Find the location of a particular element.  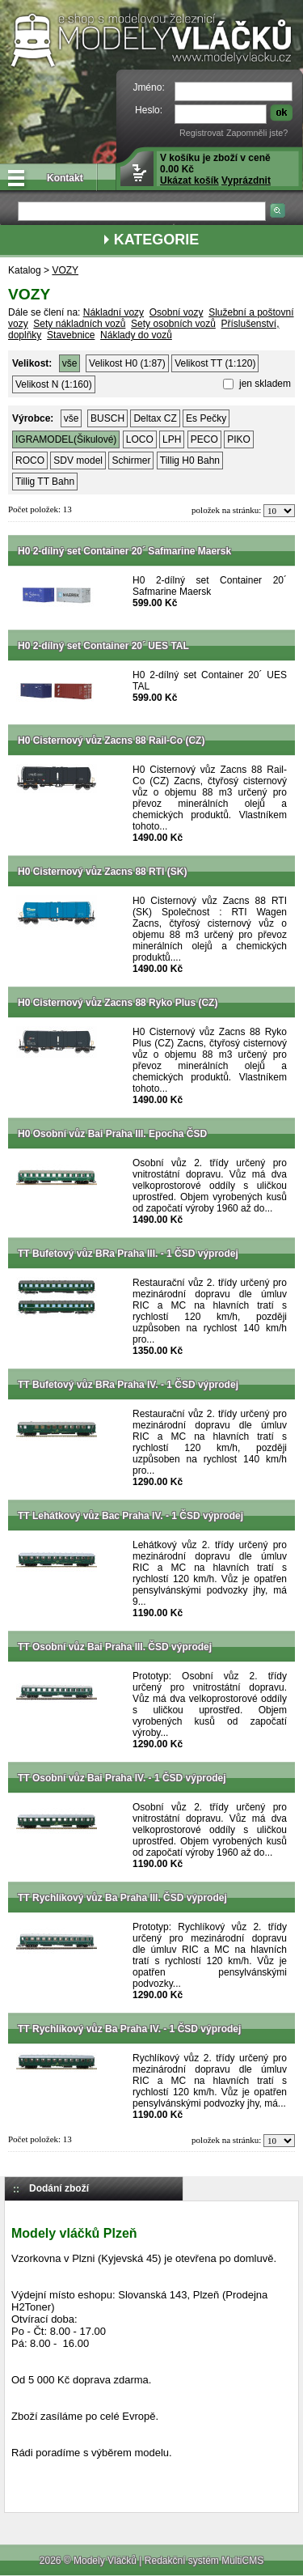

LOCO is located at coordinates (140, 439).